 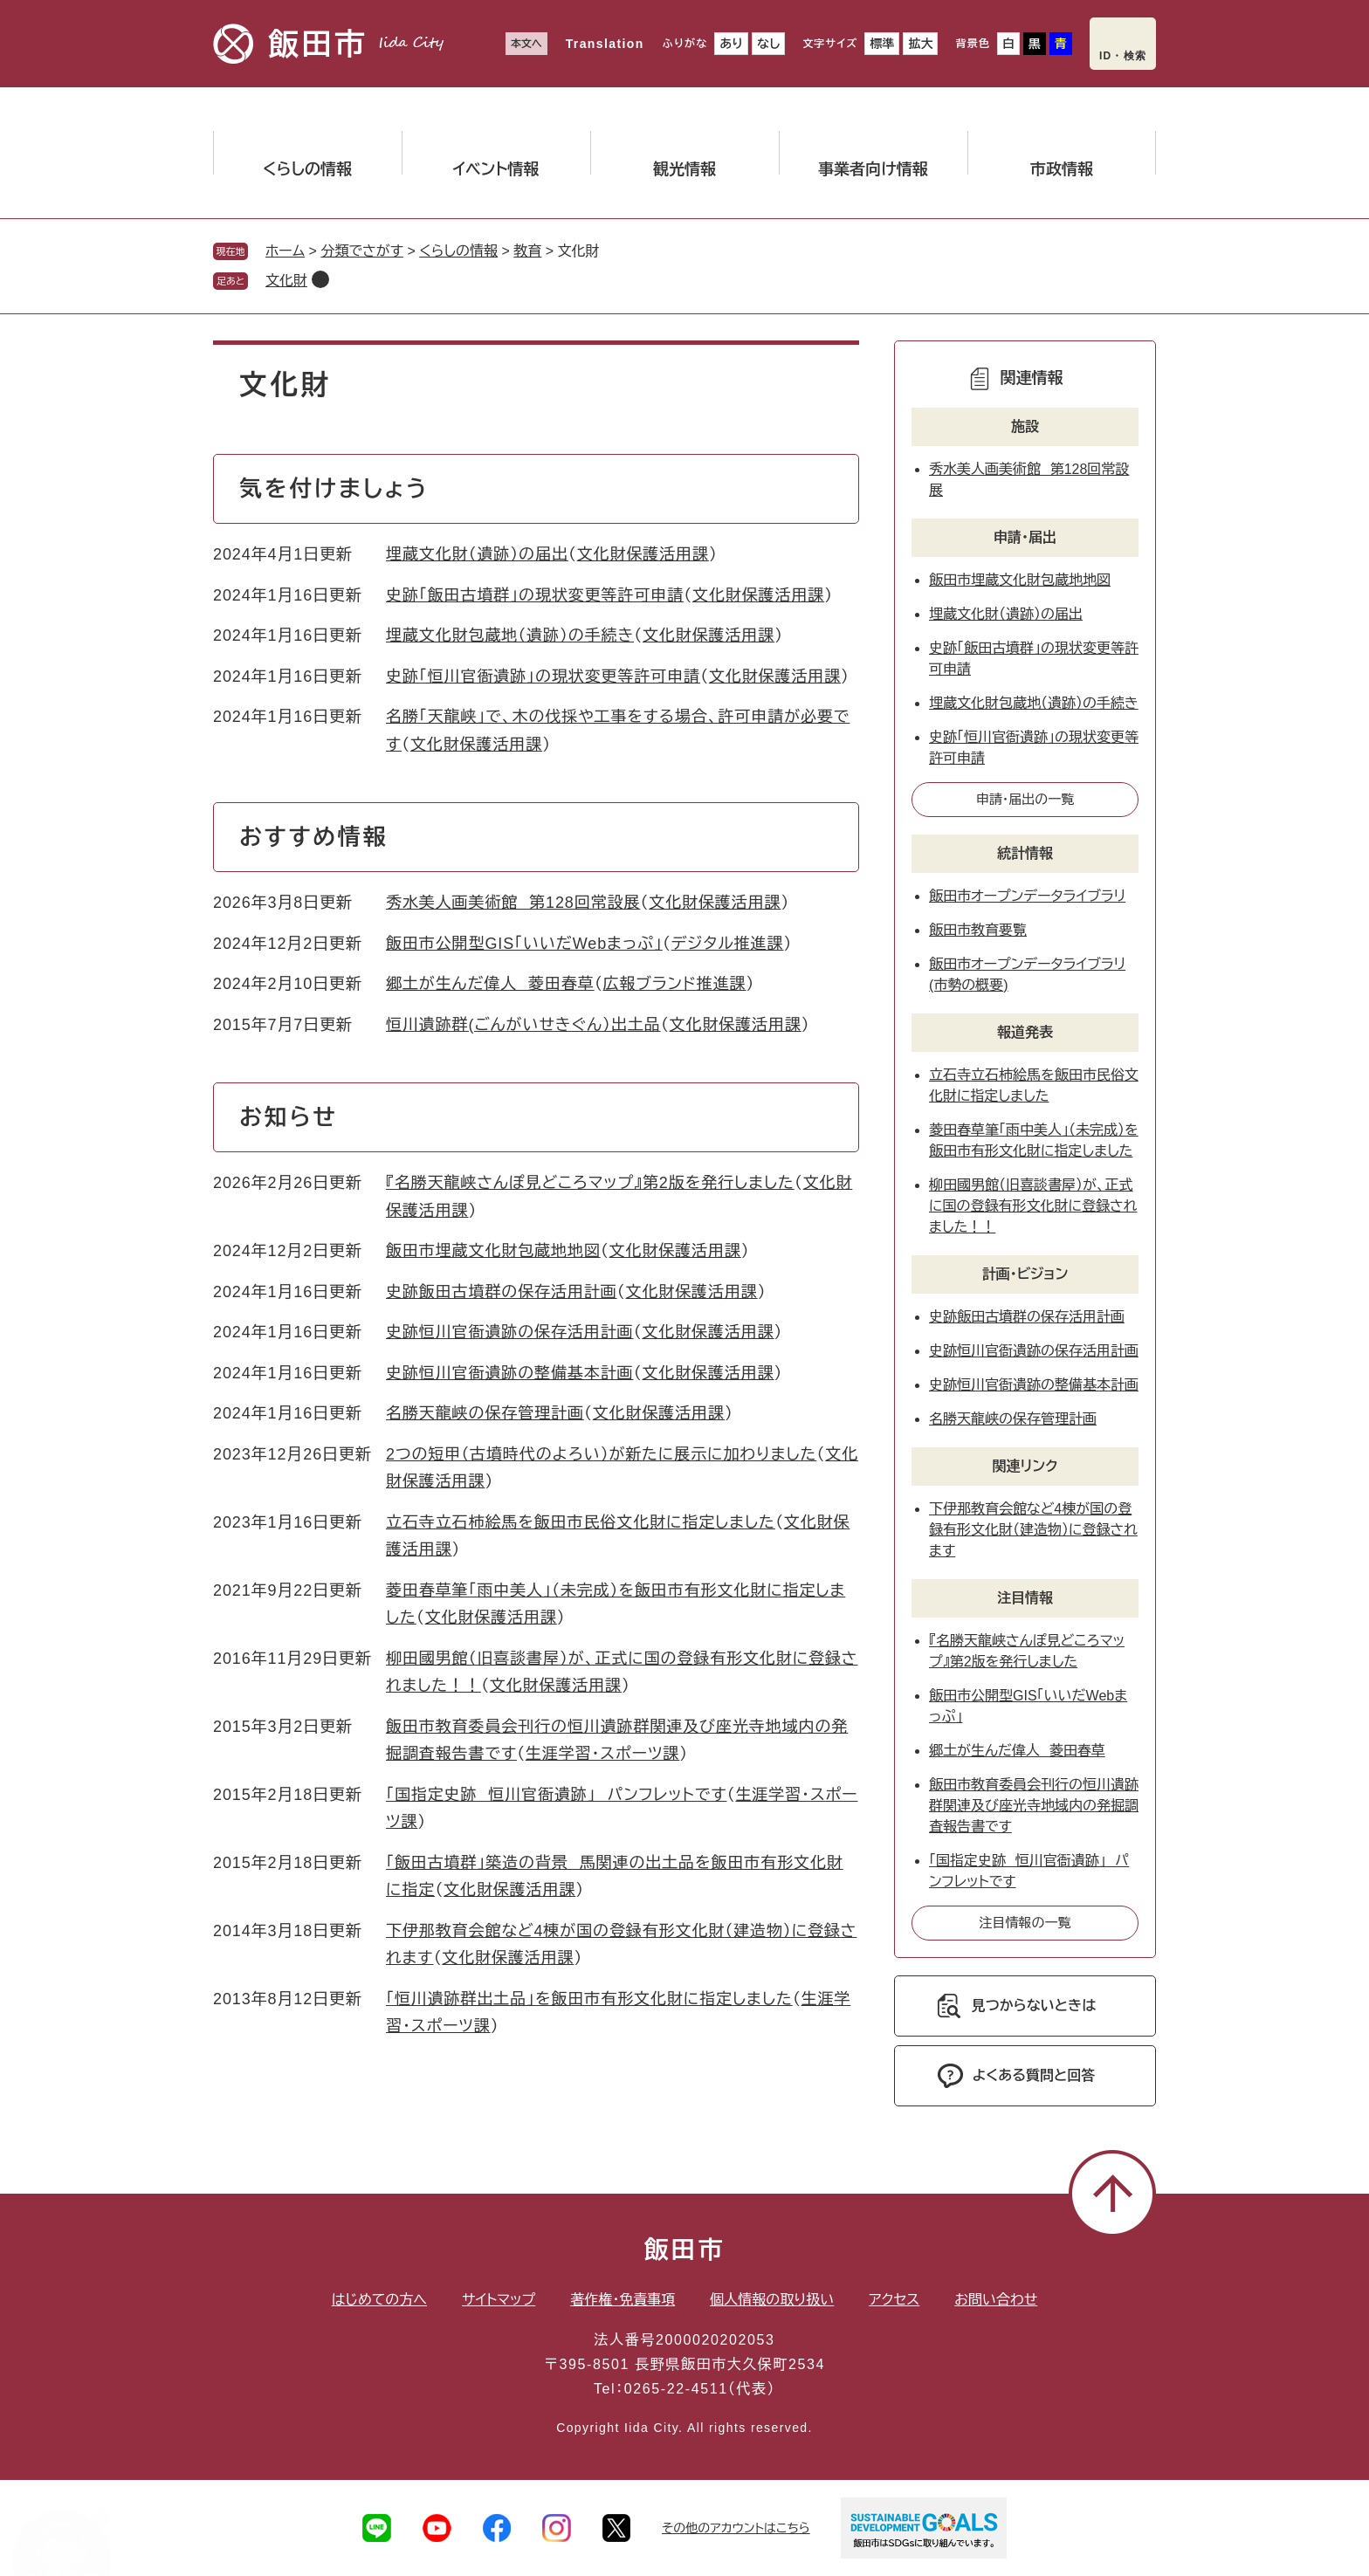 I want to click on 分類でさがす, so click(x=361, y=251).